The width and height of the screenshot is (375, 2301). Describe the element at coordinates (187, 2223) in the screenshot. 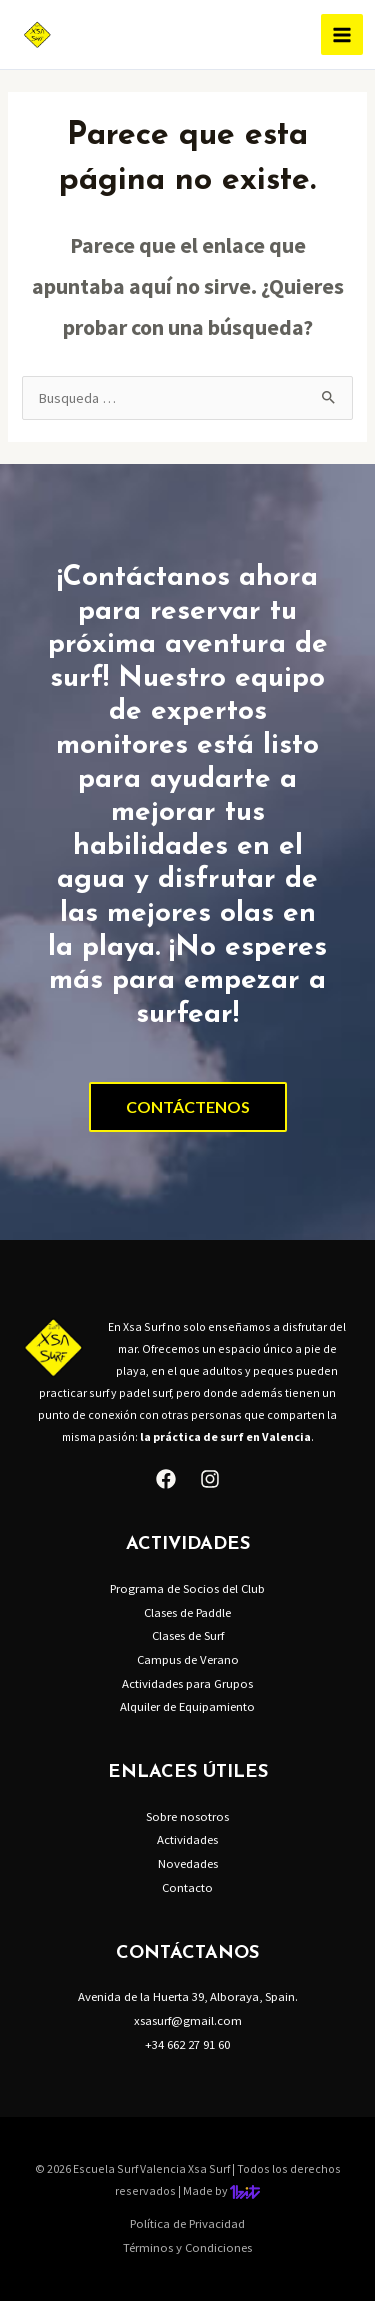

I see `Política de Privacidad` at that location.